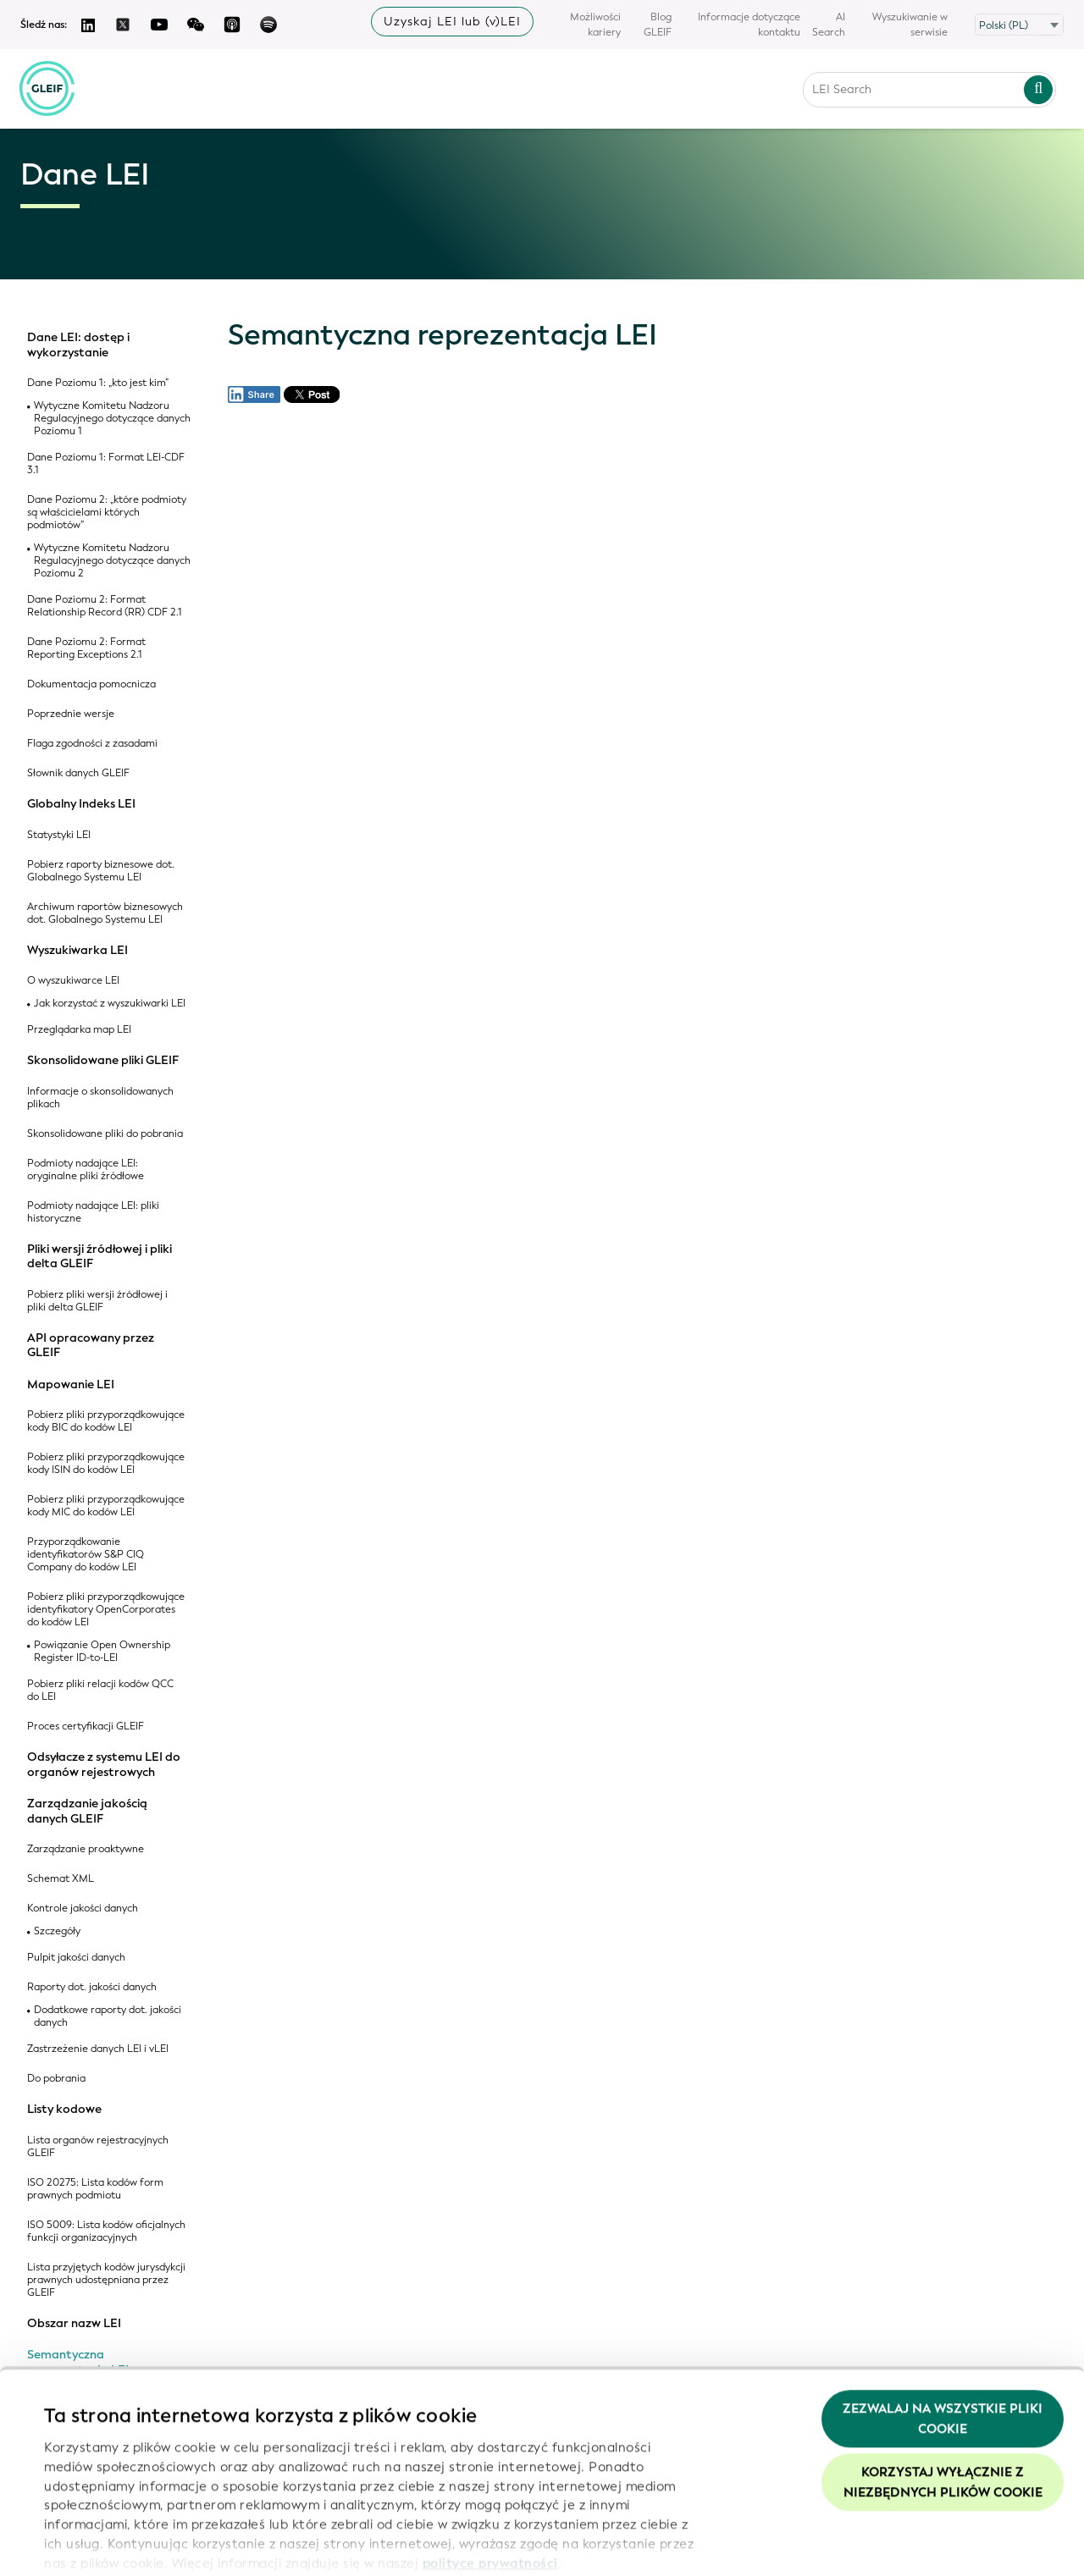  Describe the element at coordinates (100, 1690) in the screenshot. I see `Pobierz pliki relacji kodów QCC do LEI` at that location.